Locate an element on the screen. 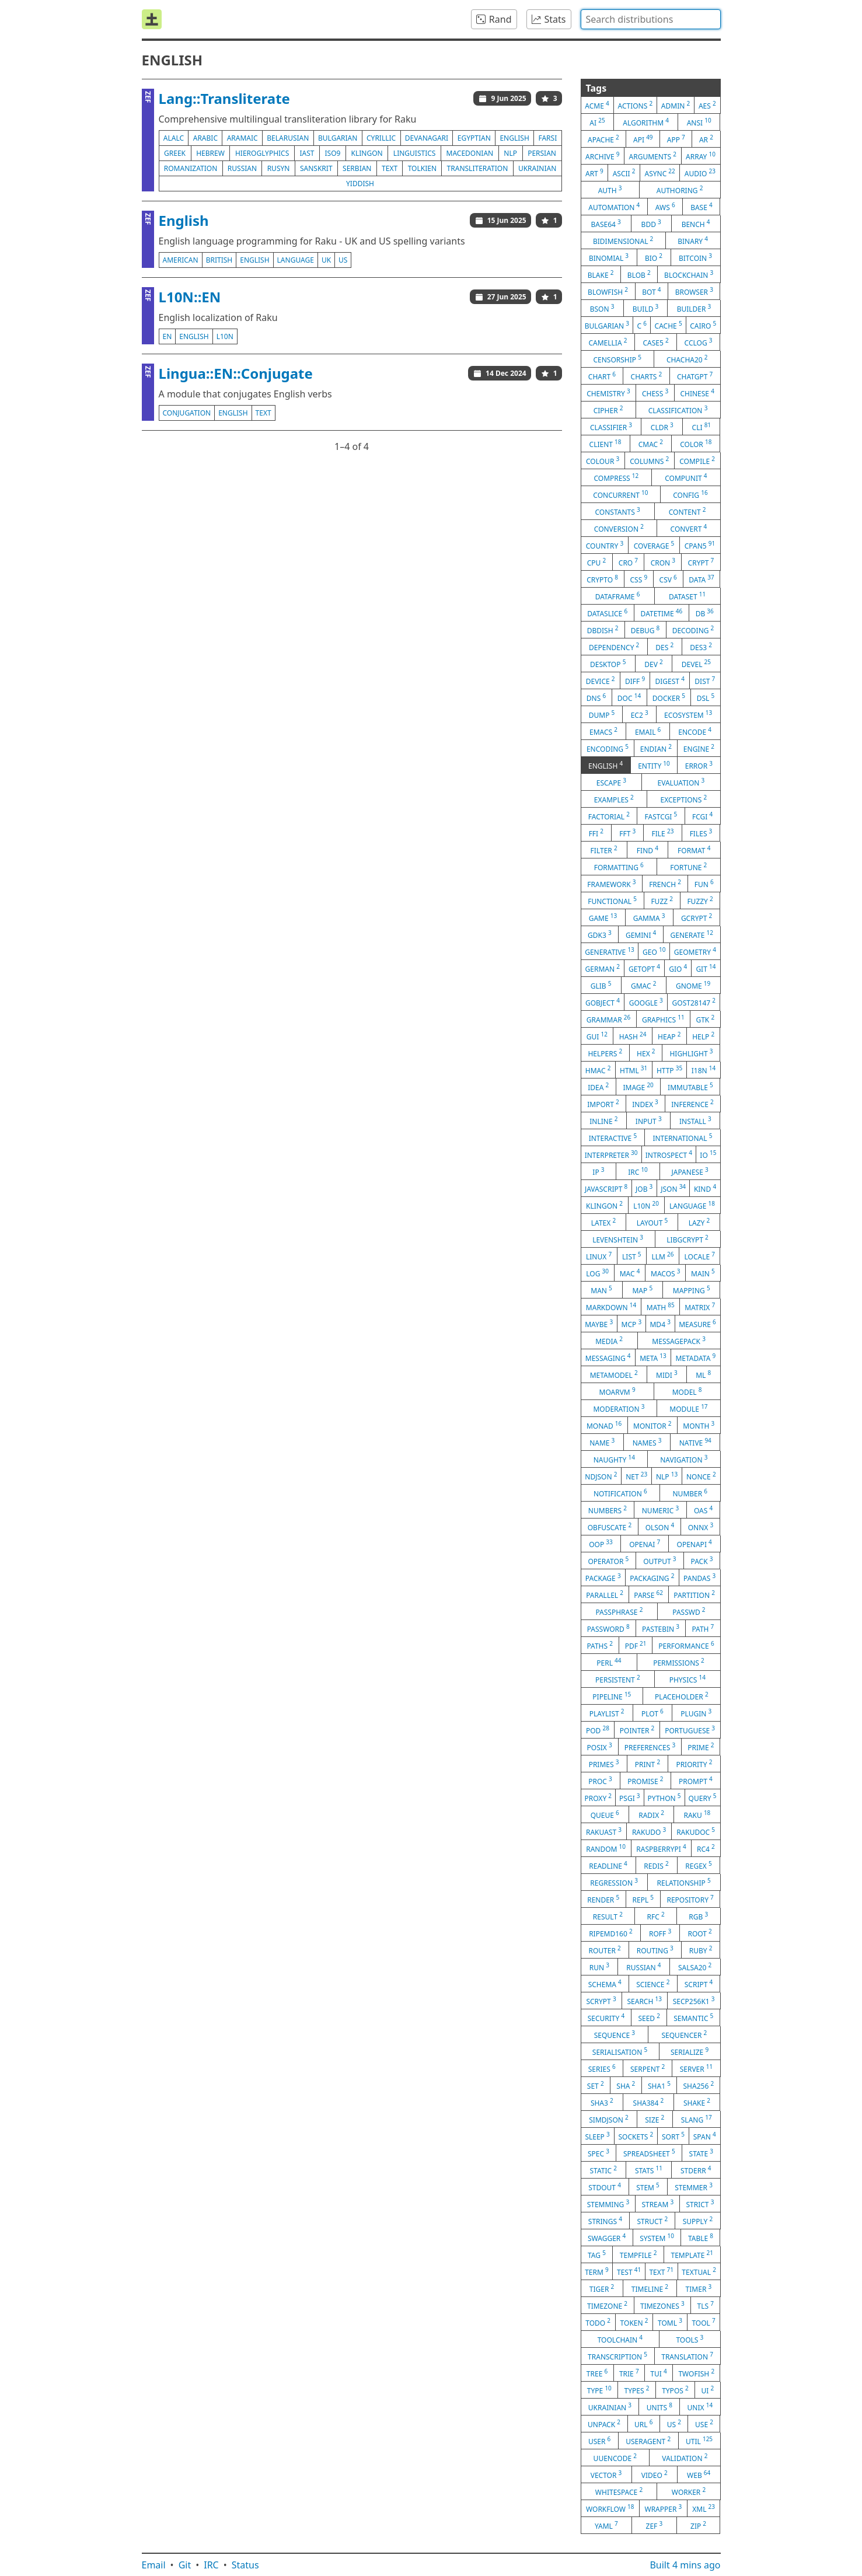 The image size is (862, 2576). i18n is located at coordinates (704, 1070).